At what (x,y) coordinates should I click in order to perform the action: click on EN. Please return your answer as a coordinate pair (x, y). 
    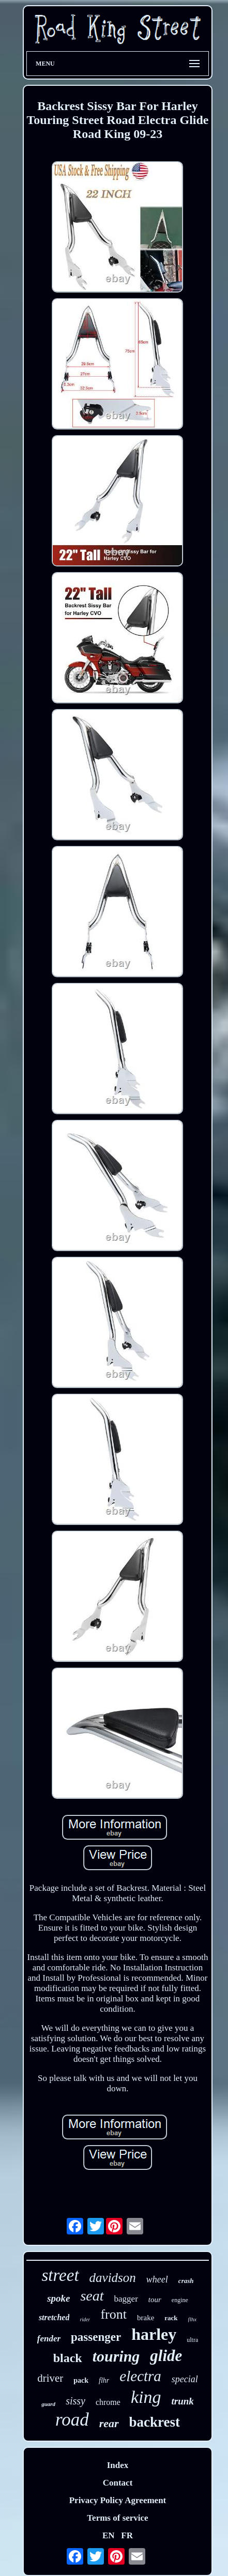
    Looking at the image, I should click on (108, 2535).